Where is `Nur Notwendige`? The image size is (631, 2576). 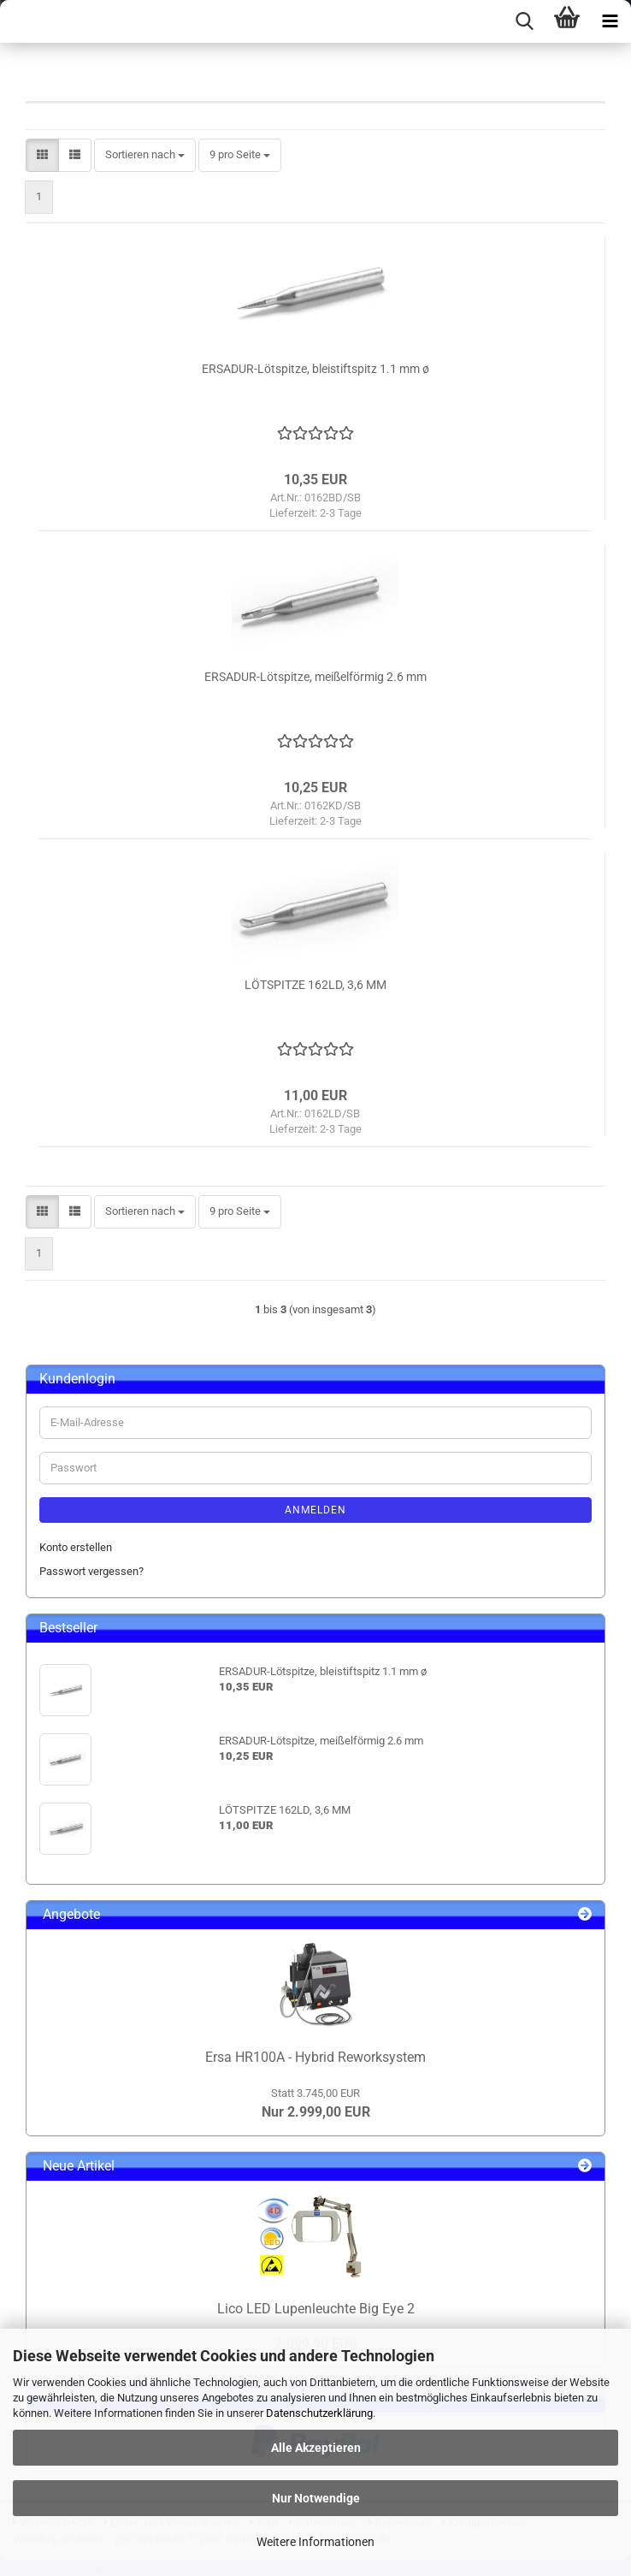 Nur Notwendige is located at coordinates (316, 2498).